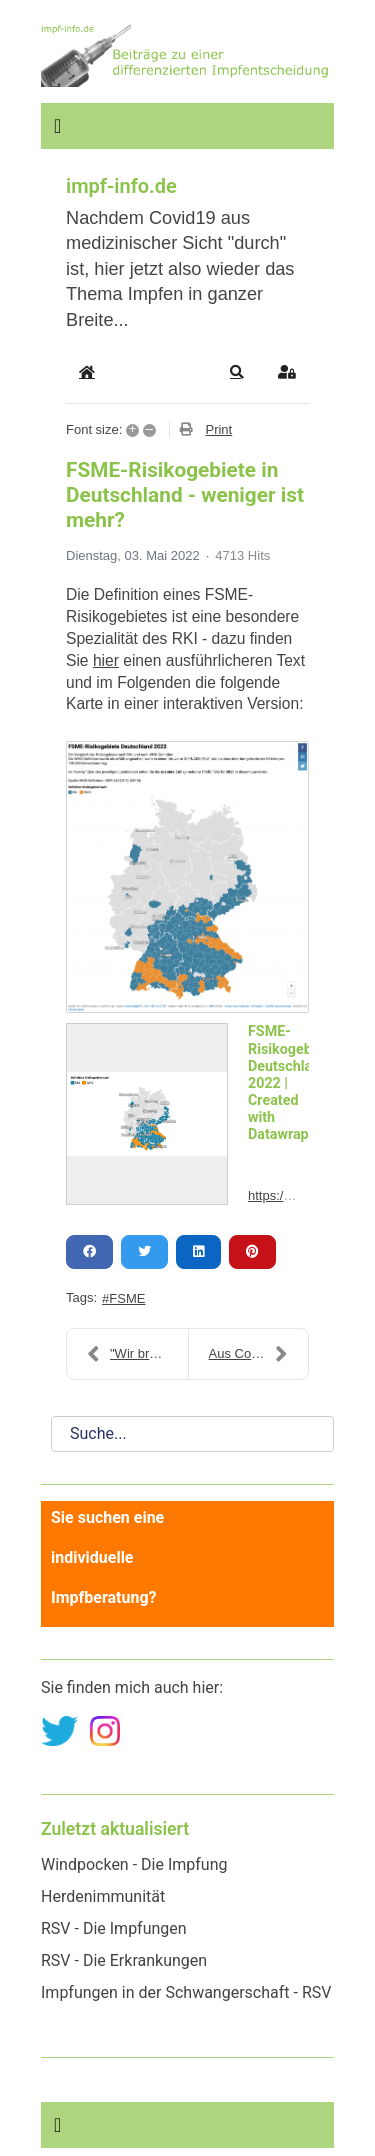  What do you see at coordinates (137, 1354) in the screenshot?
I see `"Wir brauchen Spezialambulanzen für Impfgeschädigt...` at bounding box center [137, 1354].